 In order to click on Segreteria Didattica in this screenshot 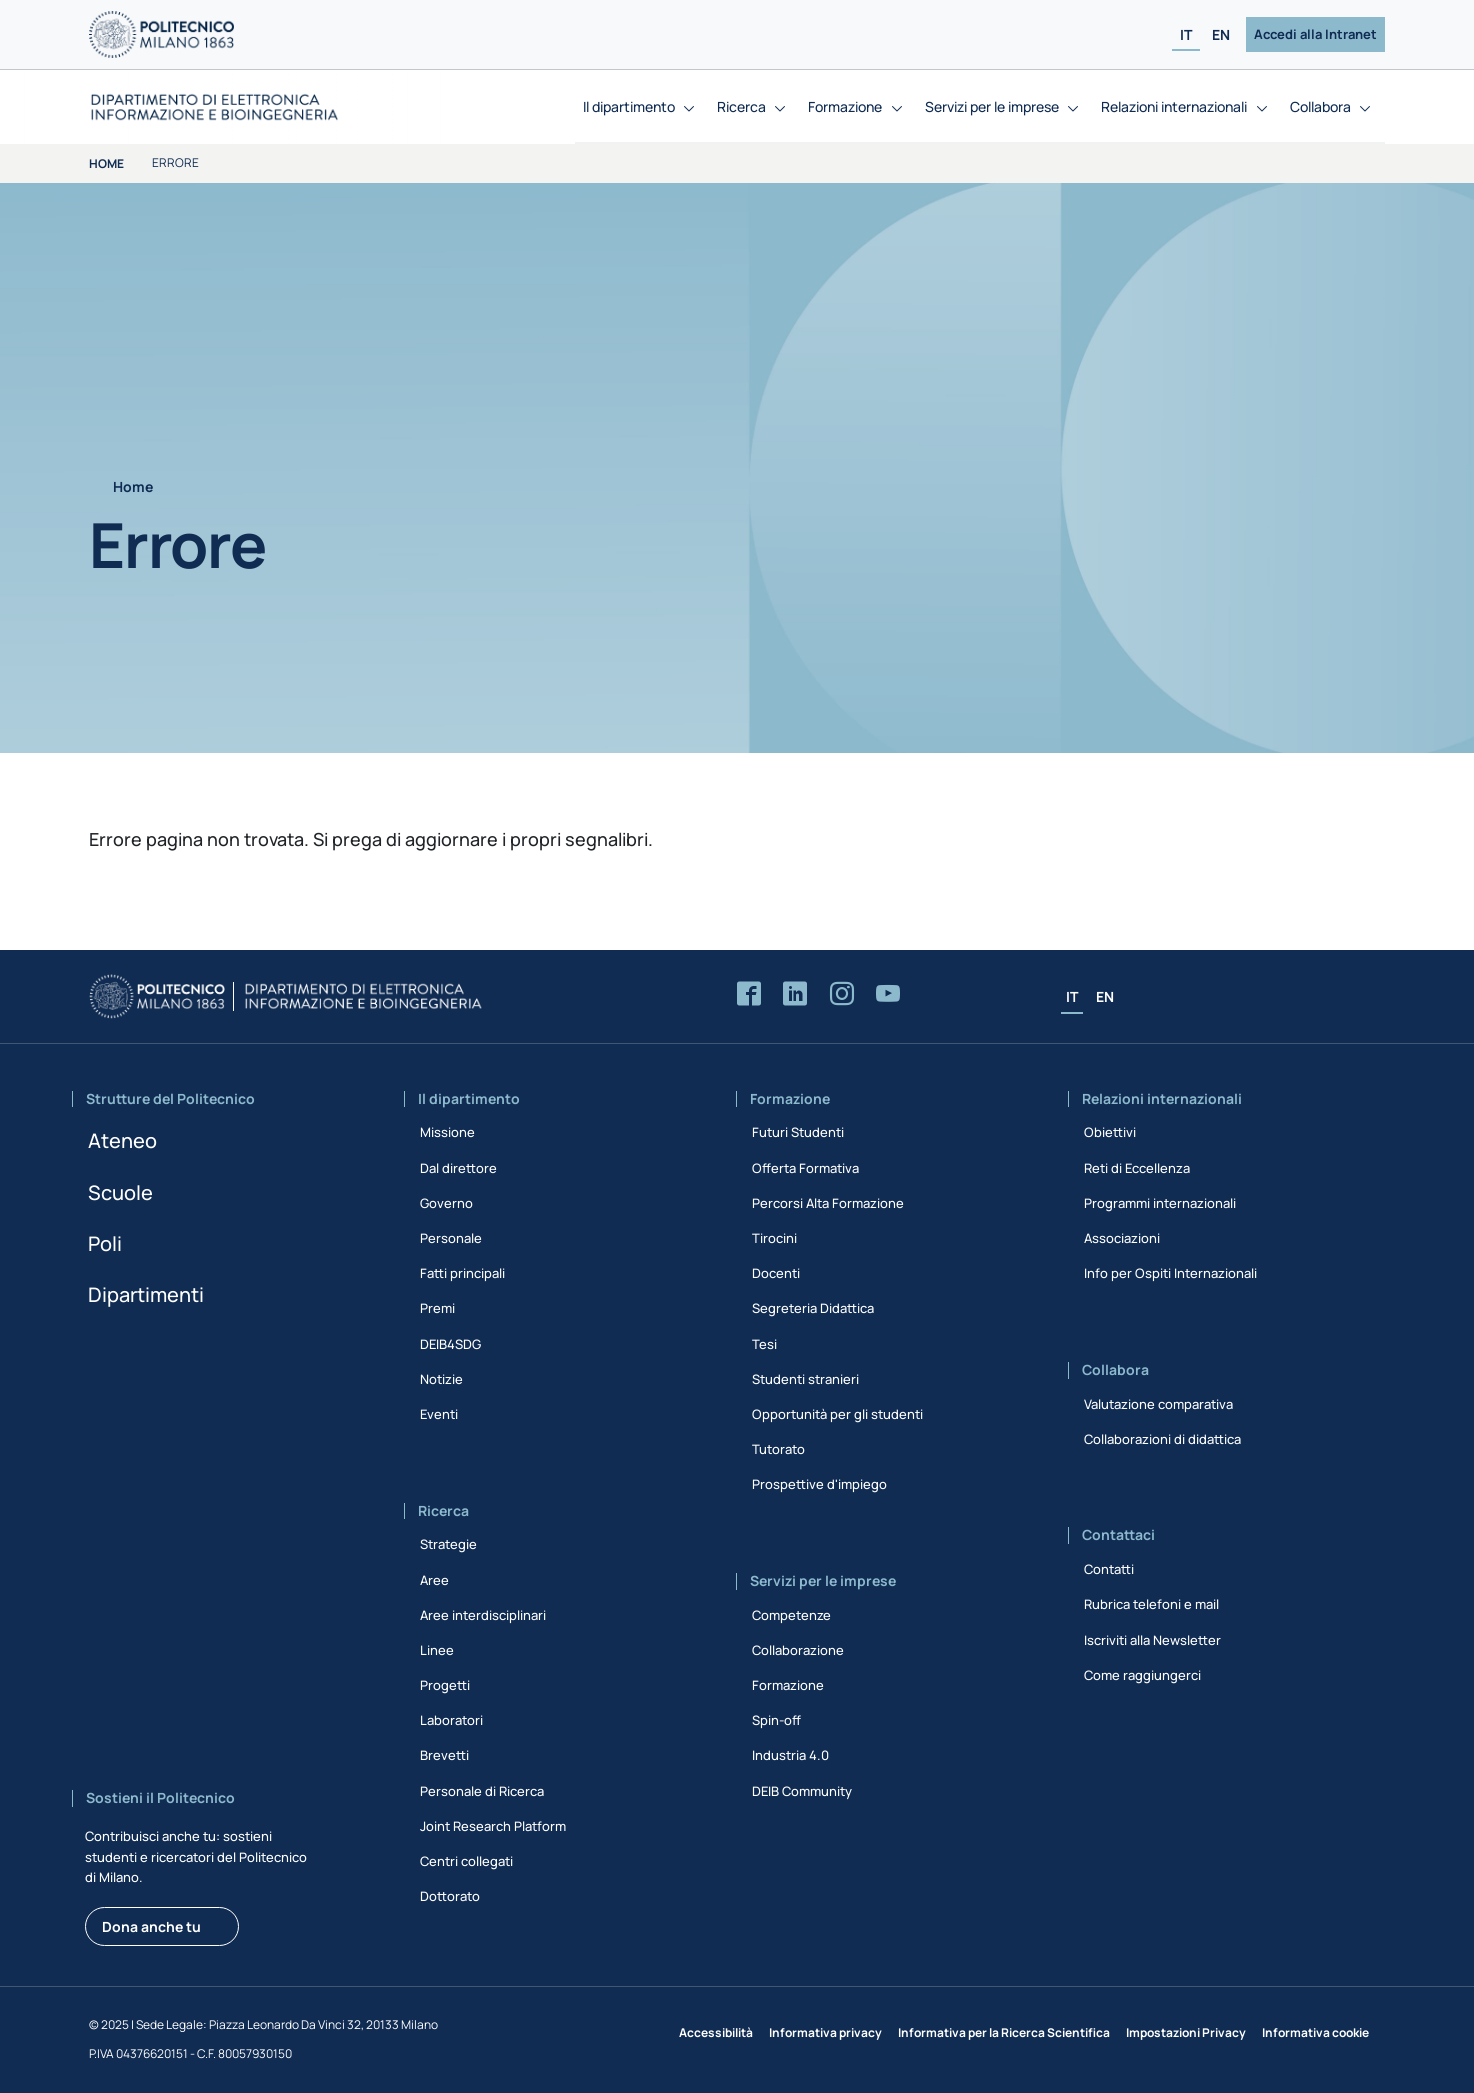, I will do `click(813, 1308)`.